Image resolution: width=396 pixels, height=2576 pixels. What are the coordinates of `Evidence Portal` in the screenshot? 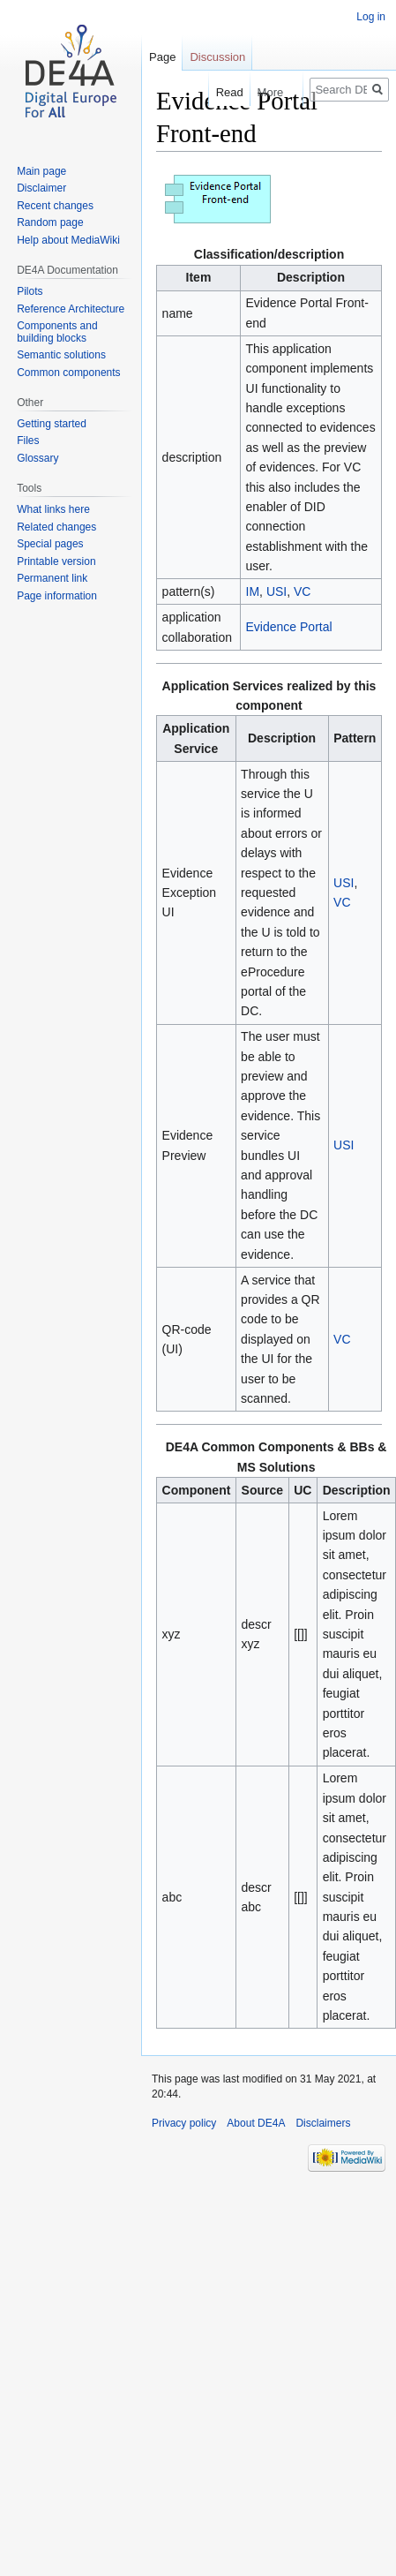 It's located at (289, 627).